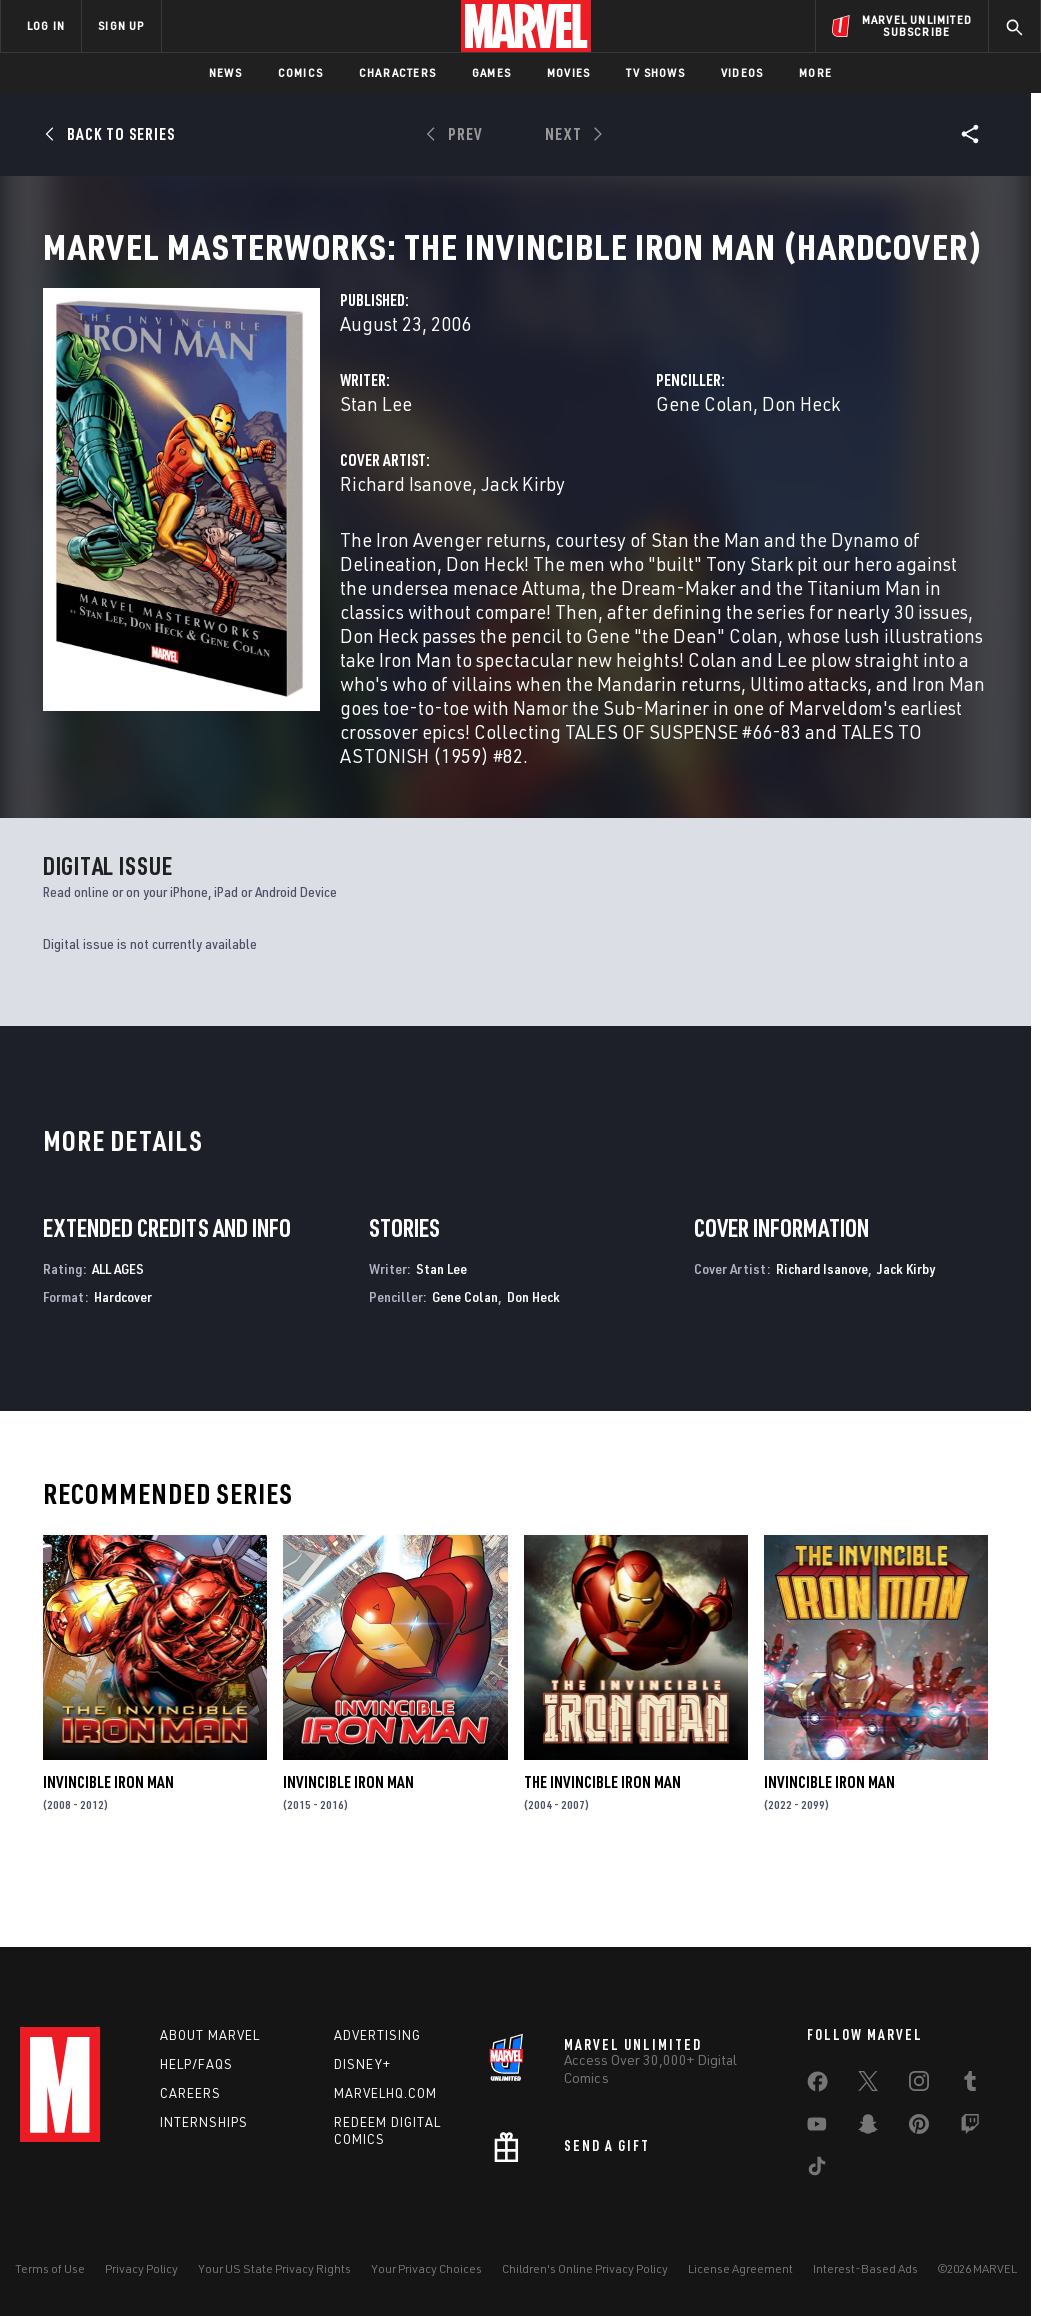  What do you see at coordinates (585, 2268) in the screenshot?
I see `Children's Online Privacy Policy` at bounding box center [585, 2268].